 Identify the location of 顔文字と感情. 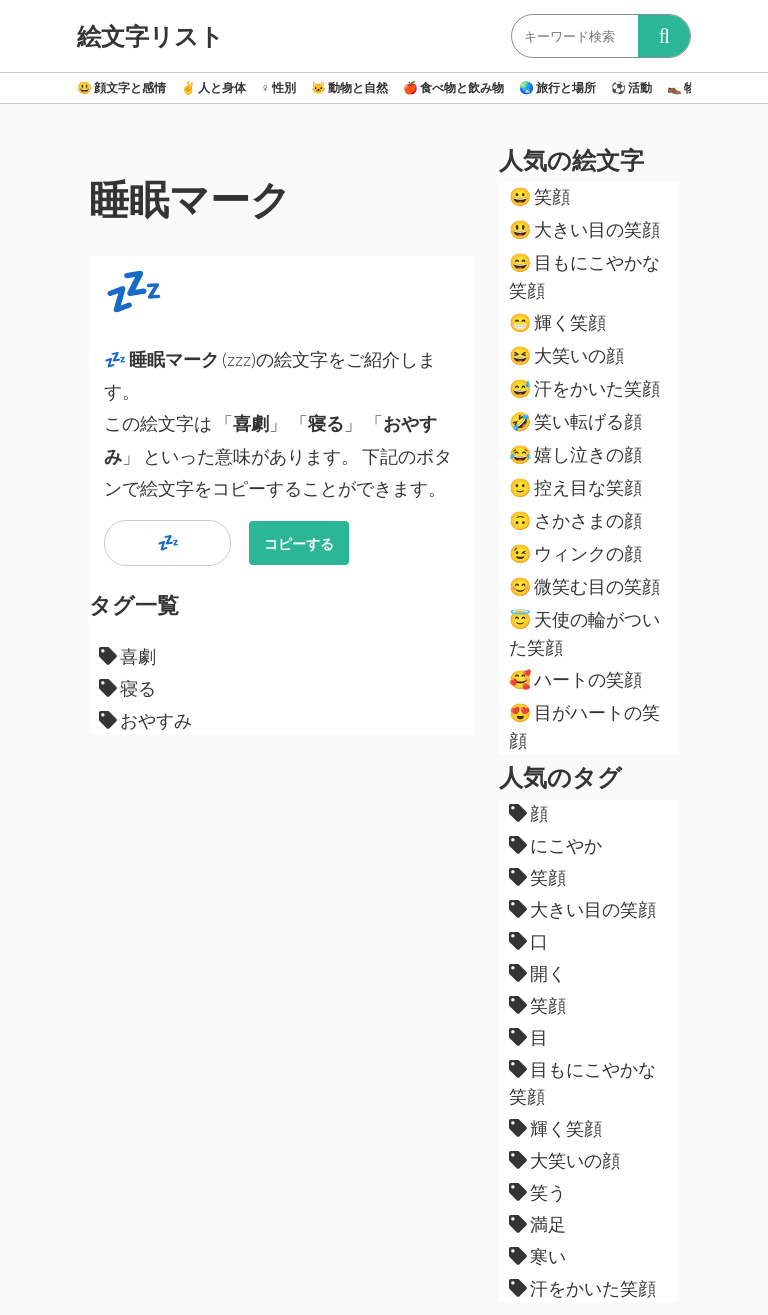
(121, 87).